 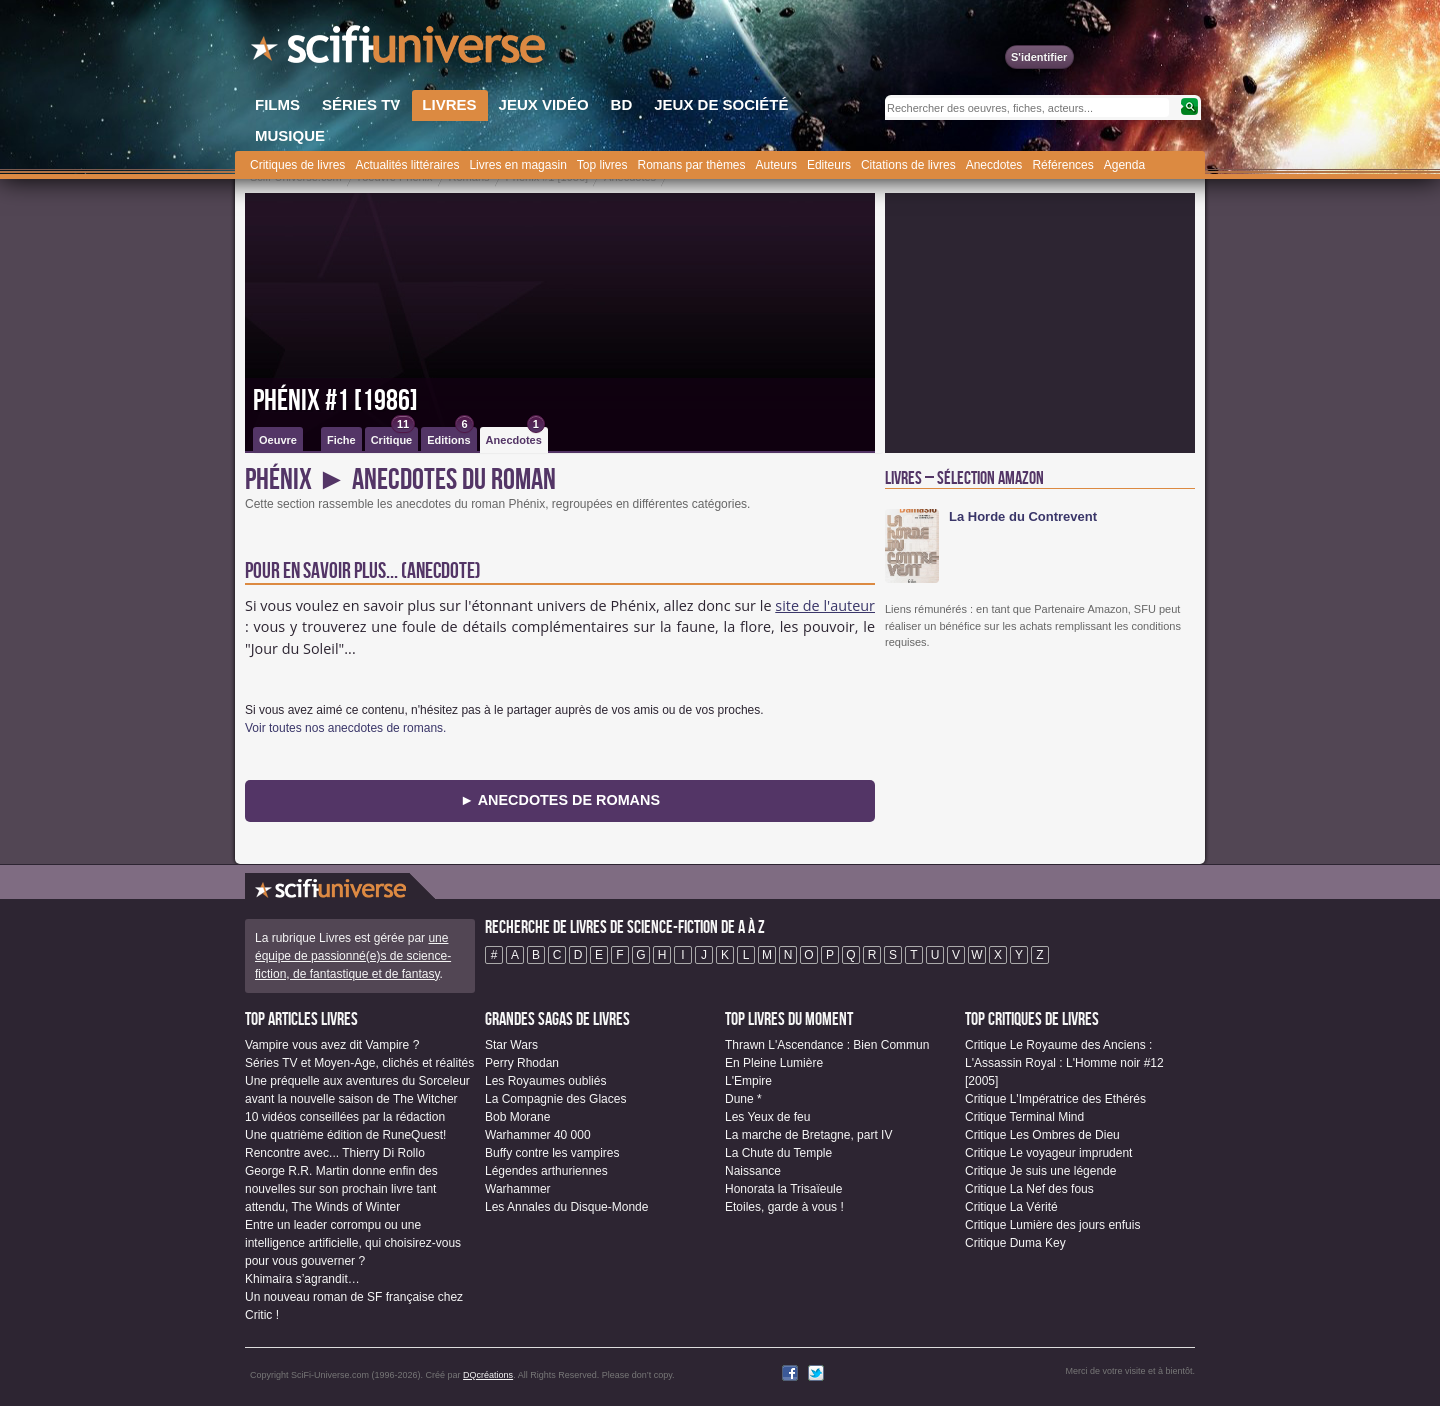 What do you see at coordinates (1124, 165) in the screenshot?
I see `Agenda` at bounding box center [1124, 165].